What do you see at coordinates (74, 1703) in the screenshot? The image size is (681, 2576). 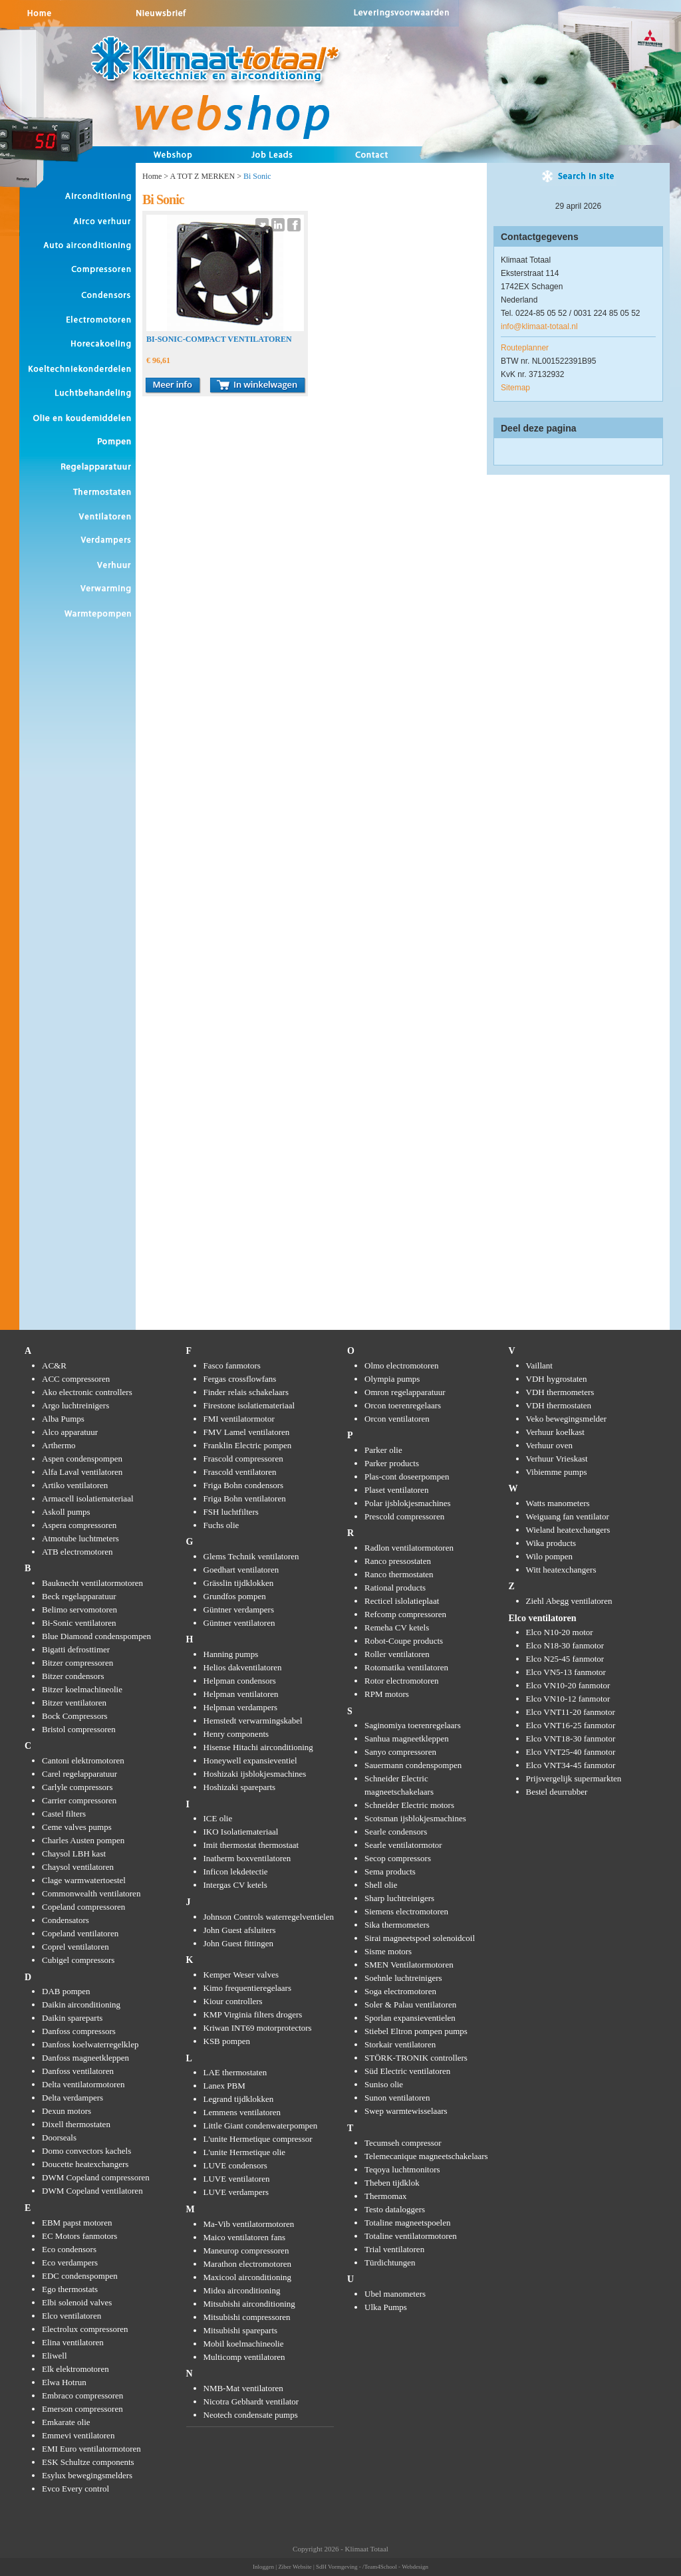 I see `Bitzer ventilatoren` at bounding box center [74, 1703].